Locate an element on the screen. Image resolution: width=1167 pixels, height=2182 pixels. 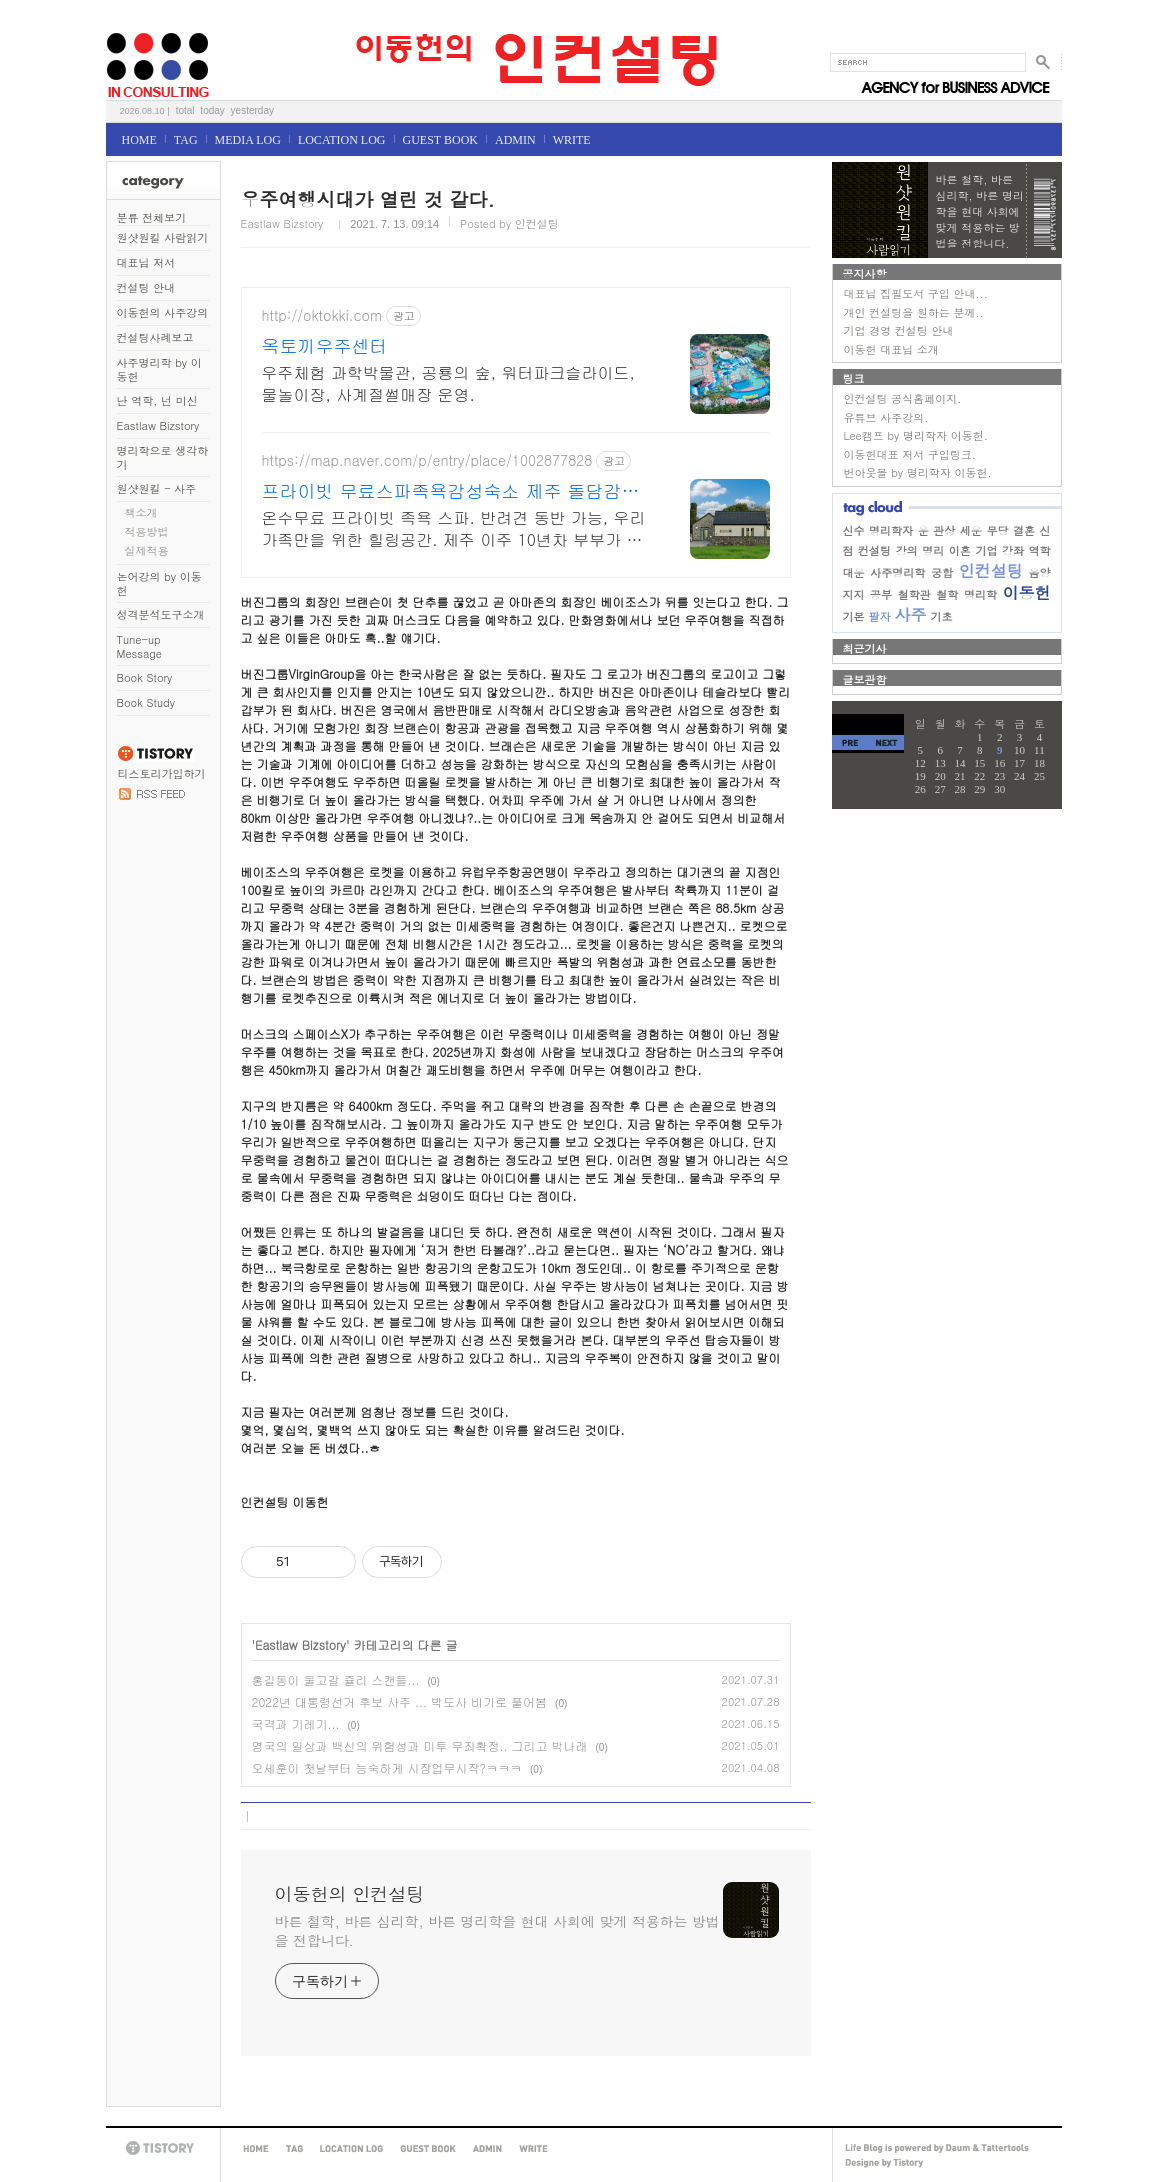
대표님 집필도서 구입 안내... is located at coordinates (916, 293).